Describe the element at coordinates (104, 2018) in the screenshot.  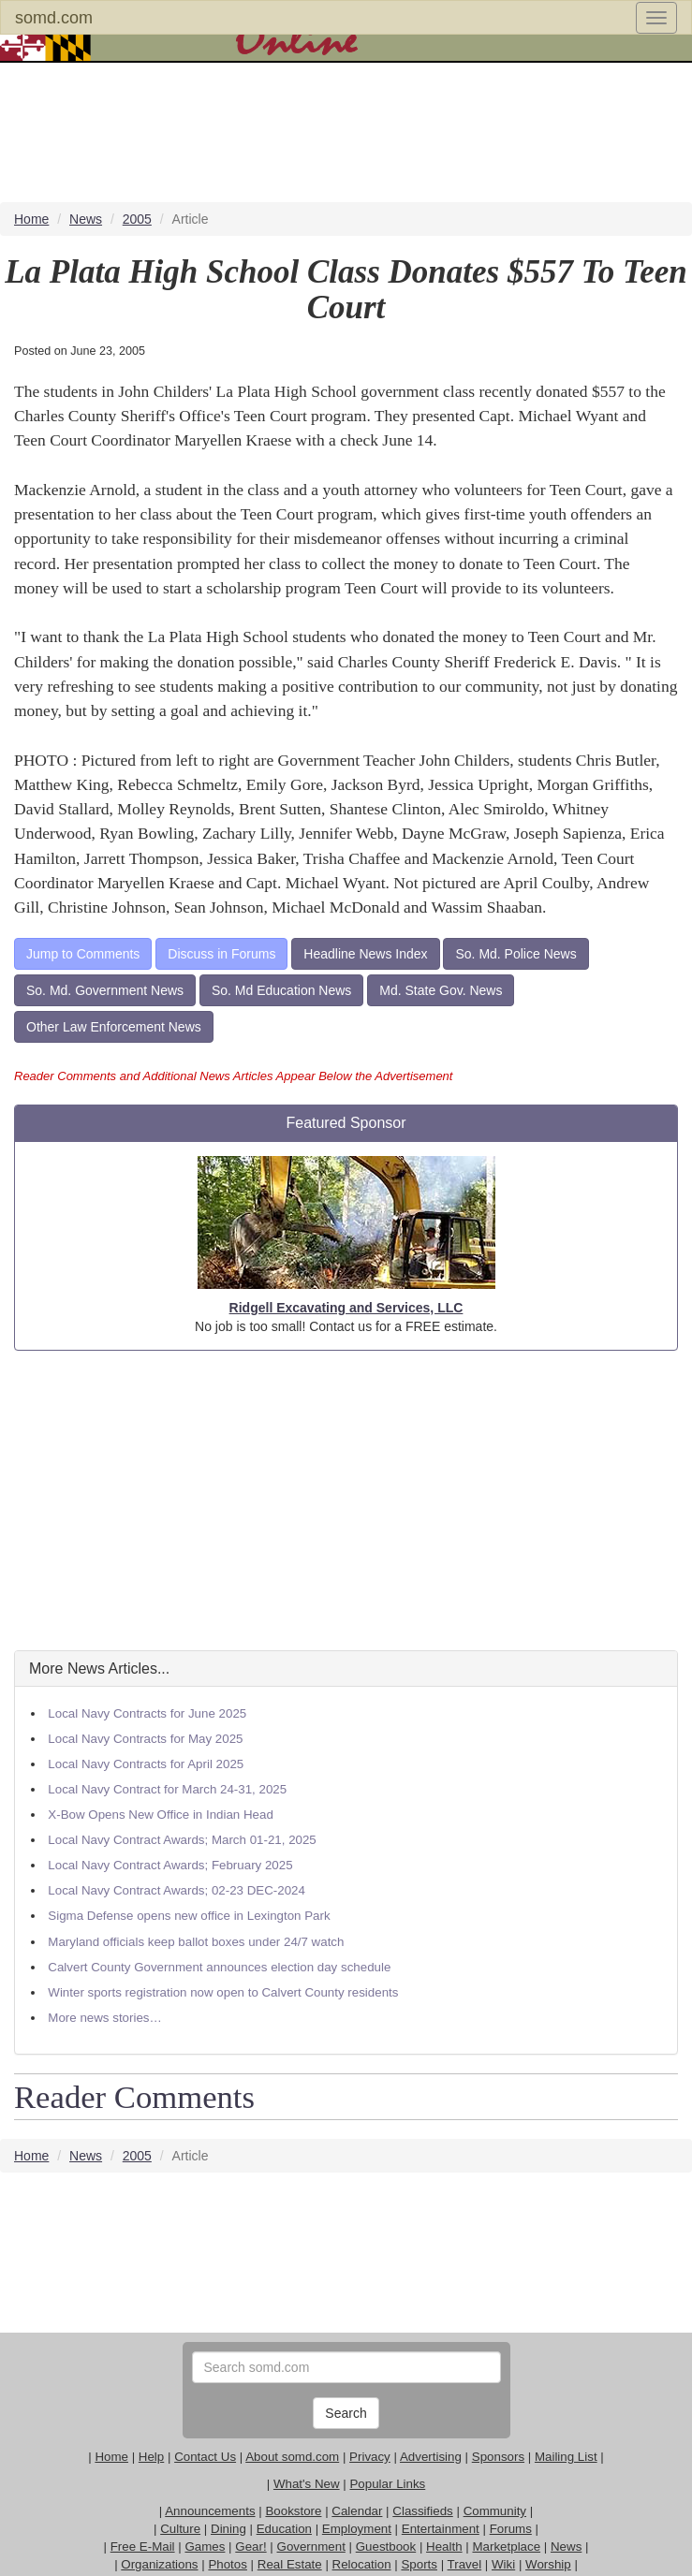
I see `More news stories…` at that location.